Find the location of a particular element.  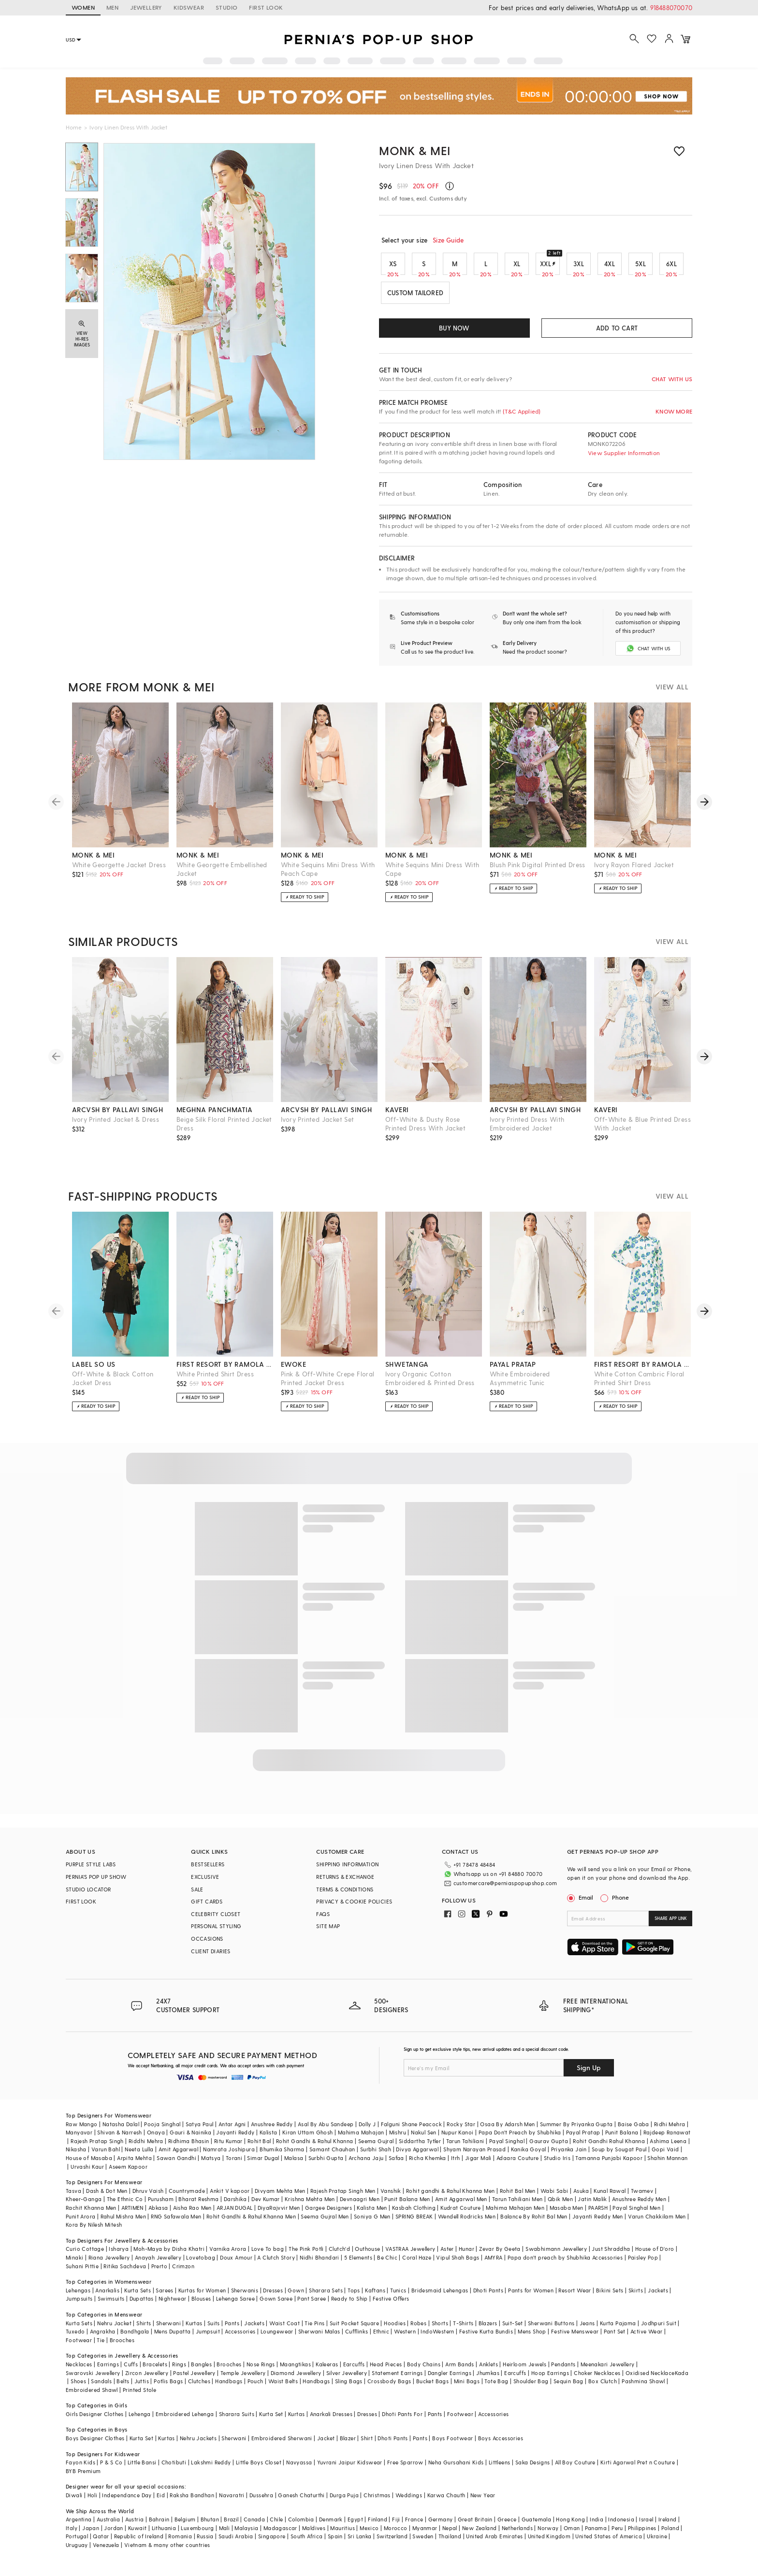

Off-White & Dusty Rose Printed Dress With Jacket is located at coordinates (425, 1132).